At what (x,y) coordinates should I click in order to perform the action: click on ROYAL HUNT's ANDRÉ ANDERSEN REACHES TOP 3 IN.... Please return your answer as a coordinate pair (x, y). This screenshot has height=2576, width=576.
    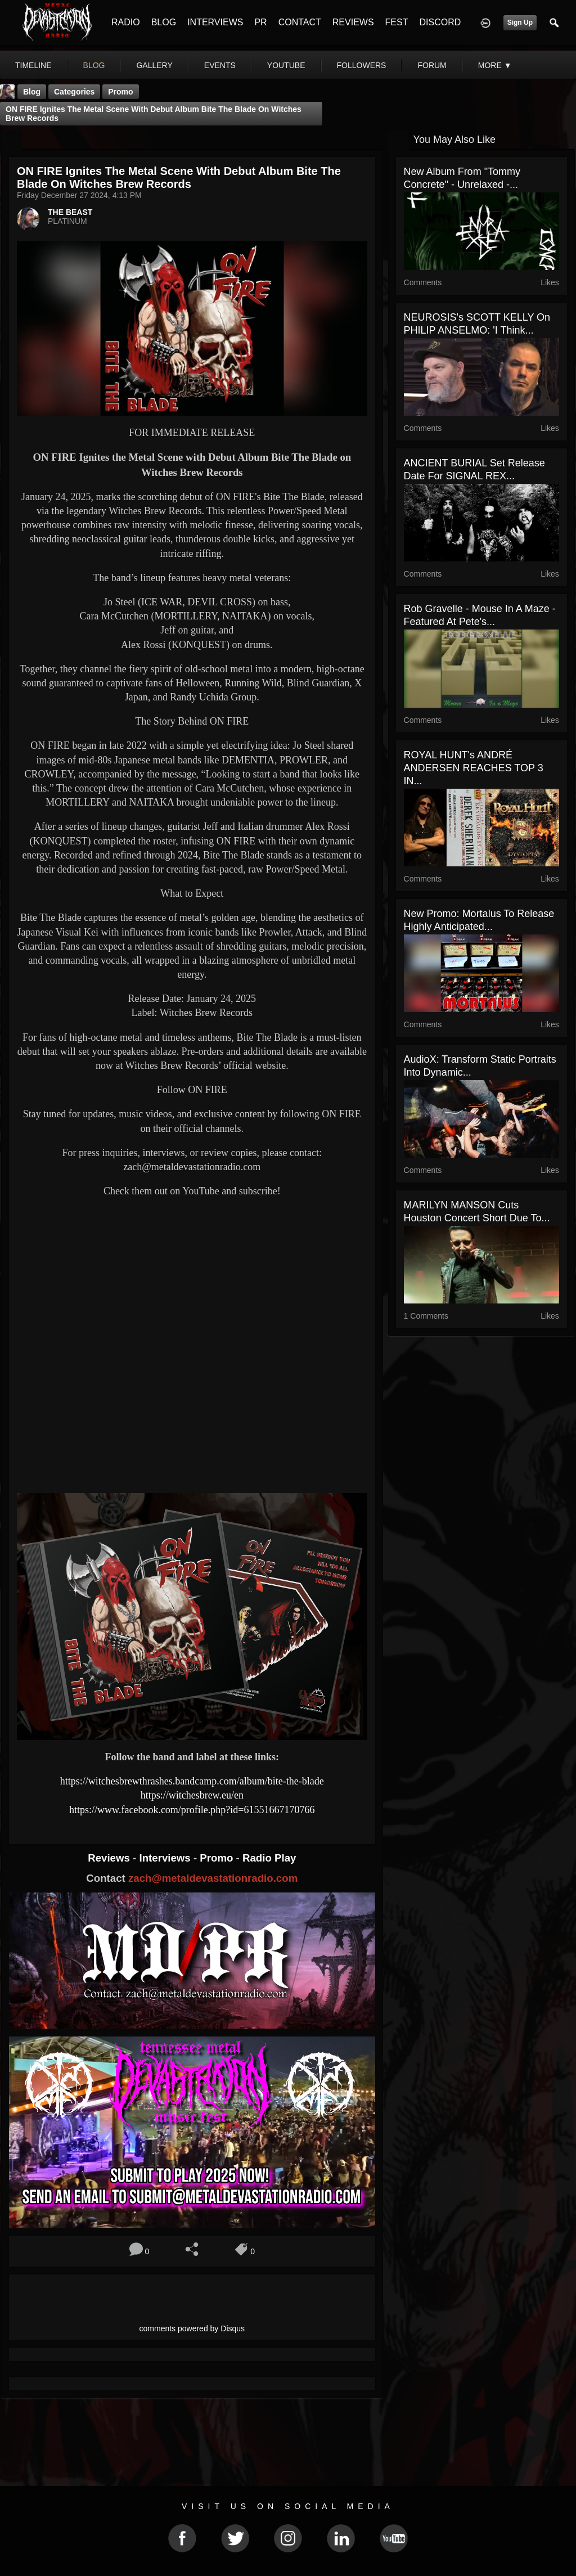
    Looking at the image, I should click on (473, 767).